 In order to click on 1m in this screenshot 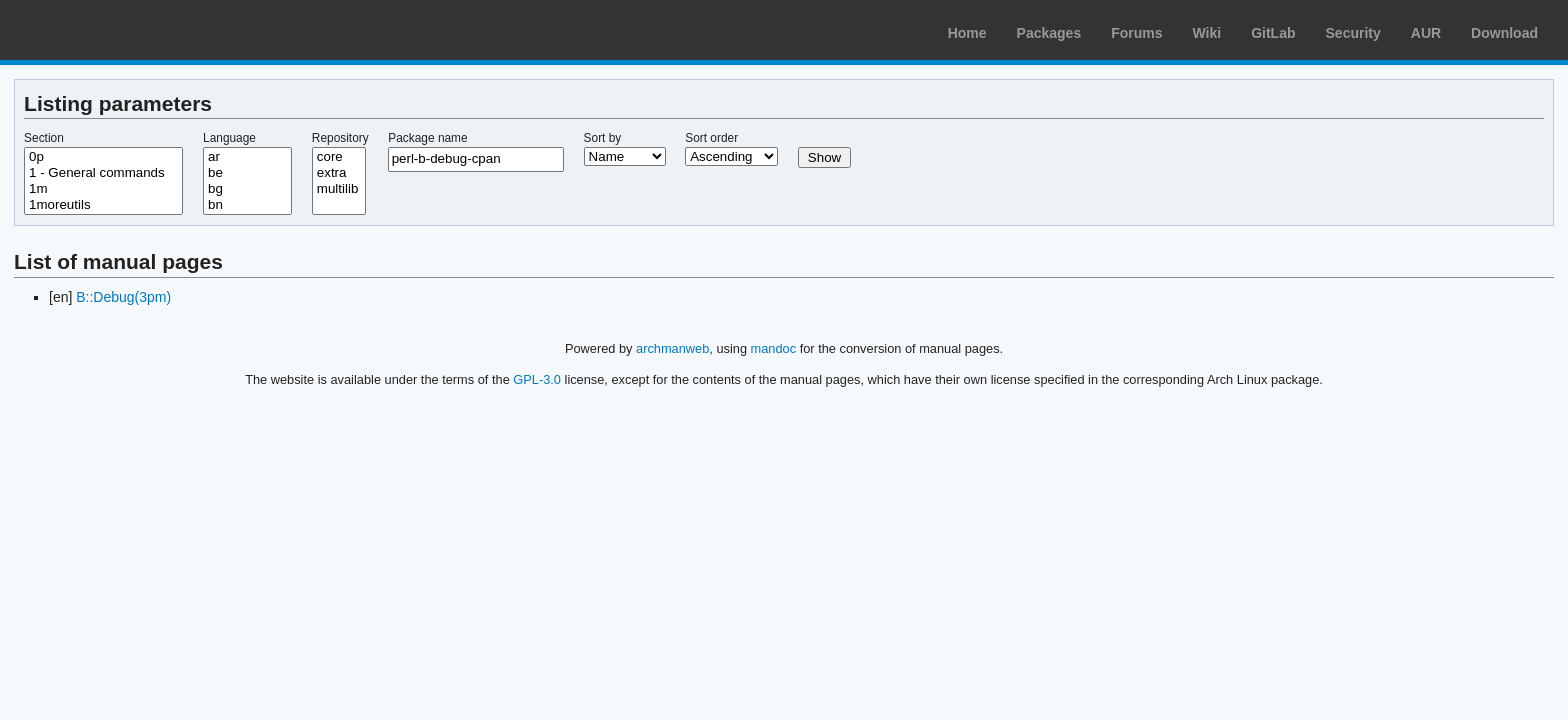, I will do `click(103, 189)`.